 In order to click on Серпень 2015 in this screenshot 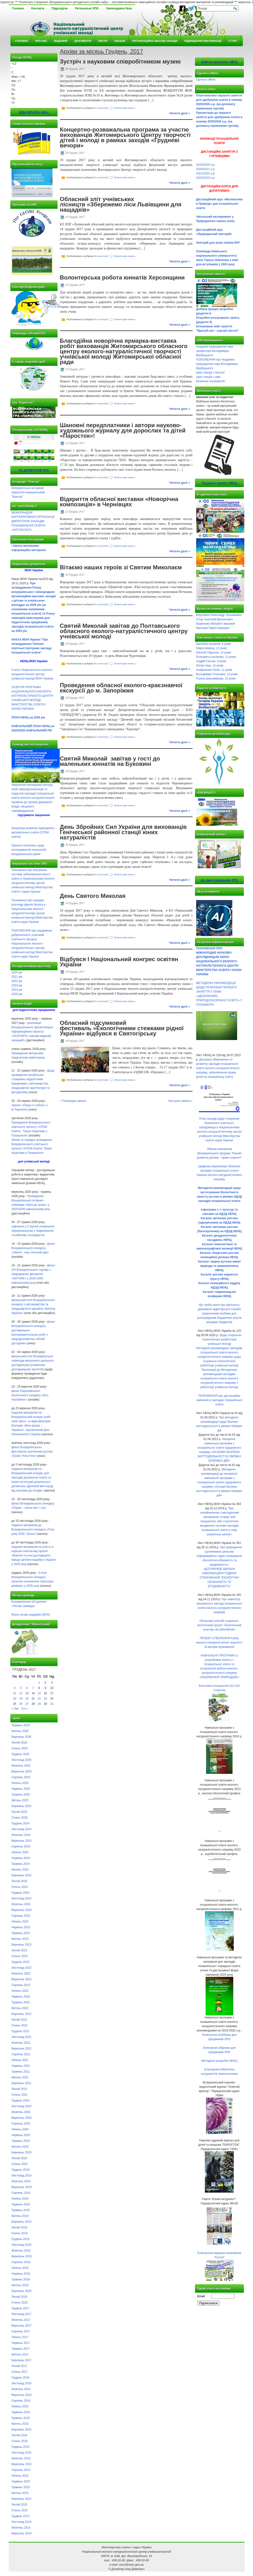, I will do `click(21, 2470)`.